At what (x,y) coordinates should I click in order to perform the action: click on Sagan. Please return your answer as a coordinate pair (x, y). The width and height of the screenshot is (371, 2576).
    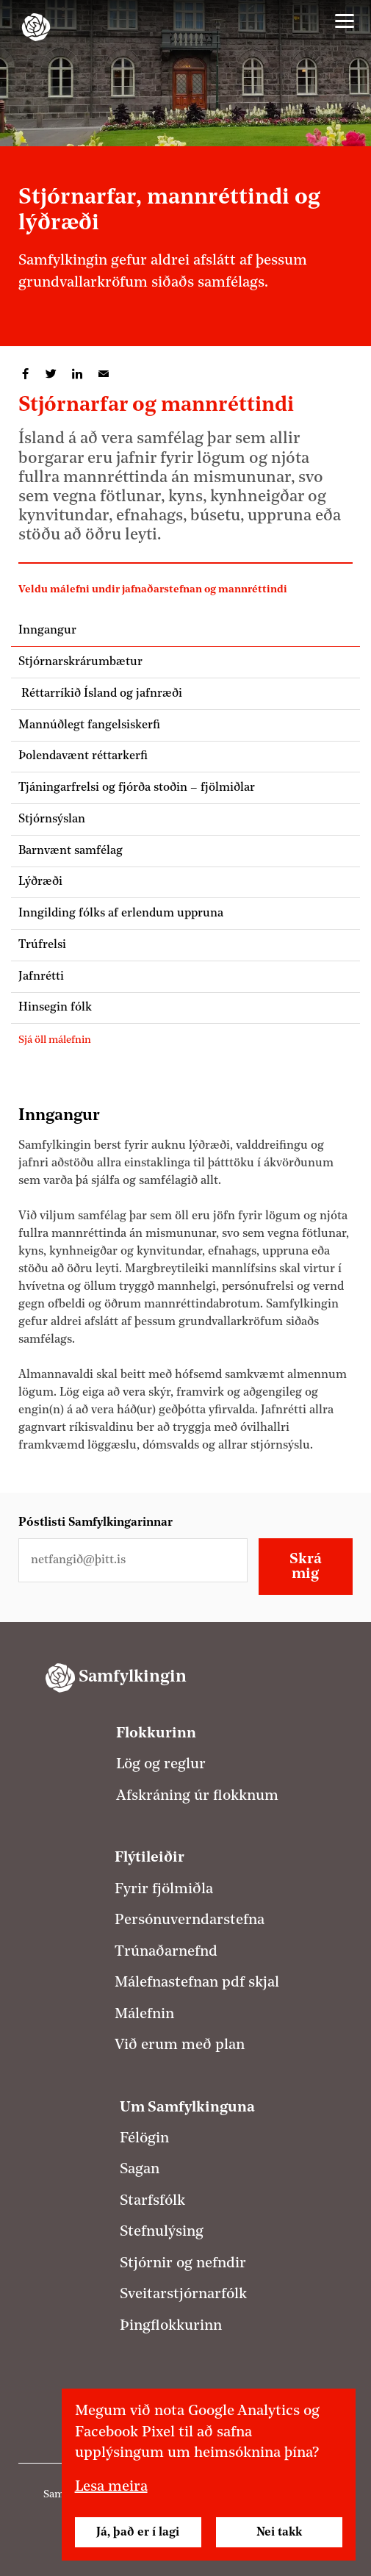
    Looking at the image, I should click on (139, 2169).